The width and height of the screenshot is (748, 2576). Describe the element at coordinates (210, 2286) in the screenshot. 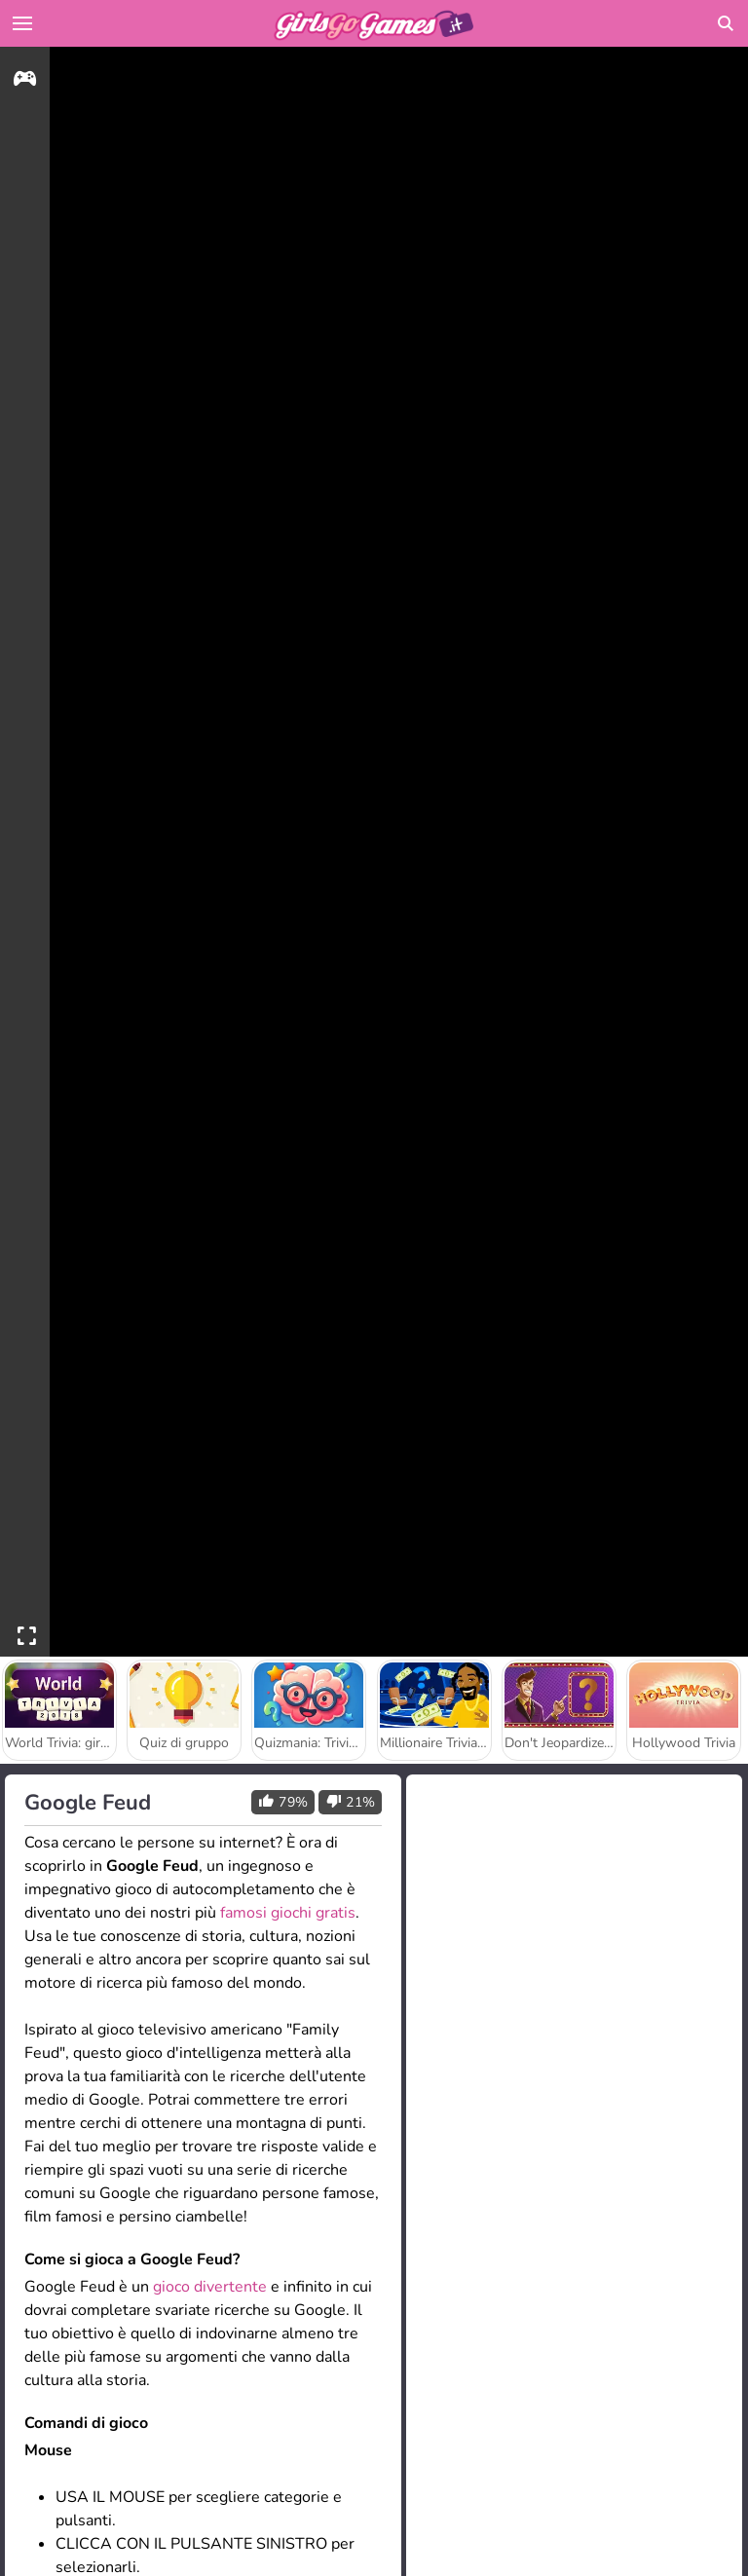

I see `gioco divertente` at that location.